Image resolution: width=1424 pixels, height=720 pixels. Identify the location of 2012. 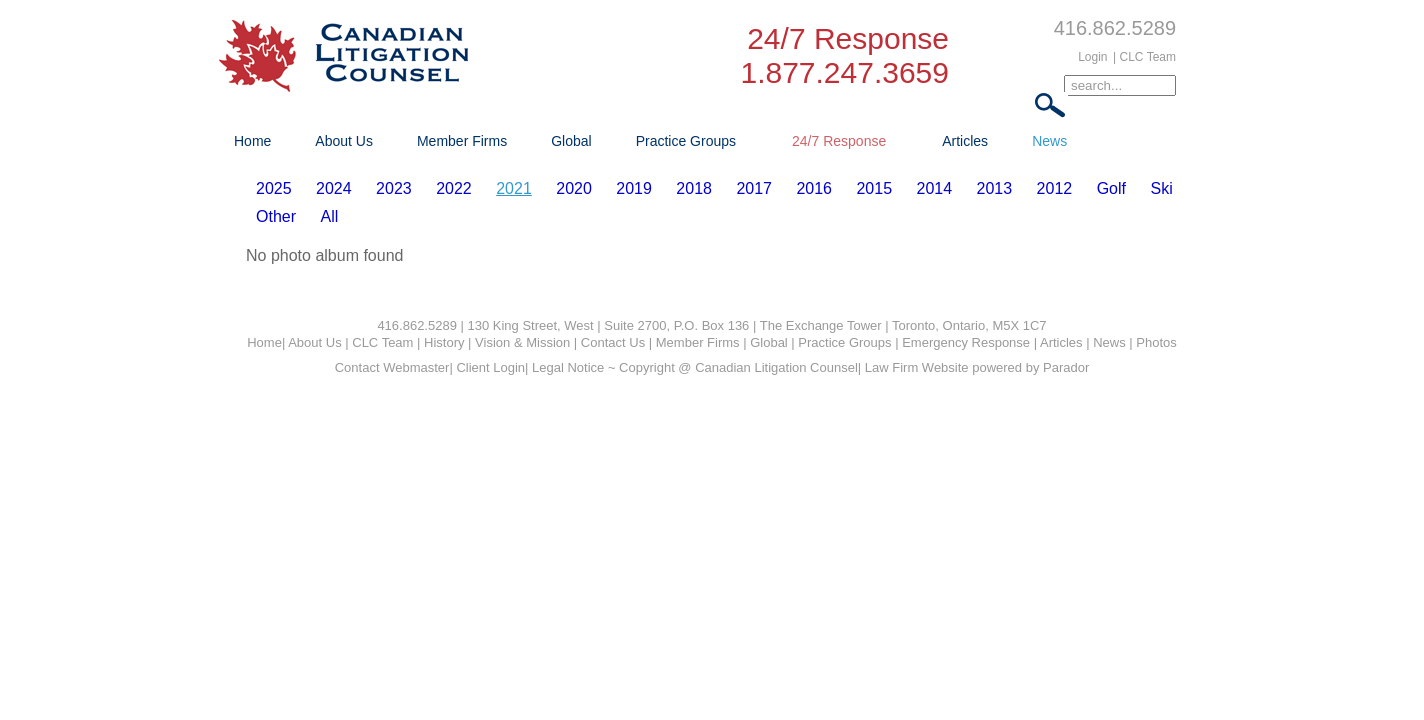
(1055, 188).